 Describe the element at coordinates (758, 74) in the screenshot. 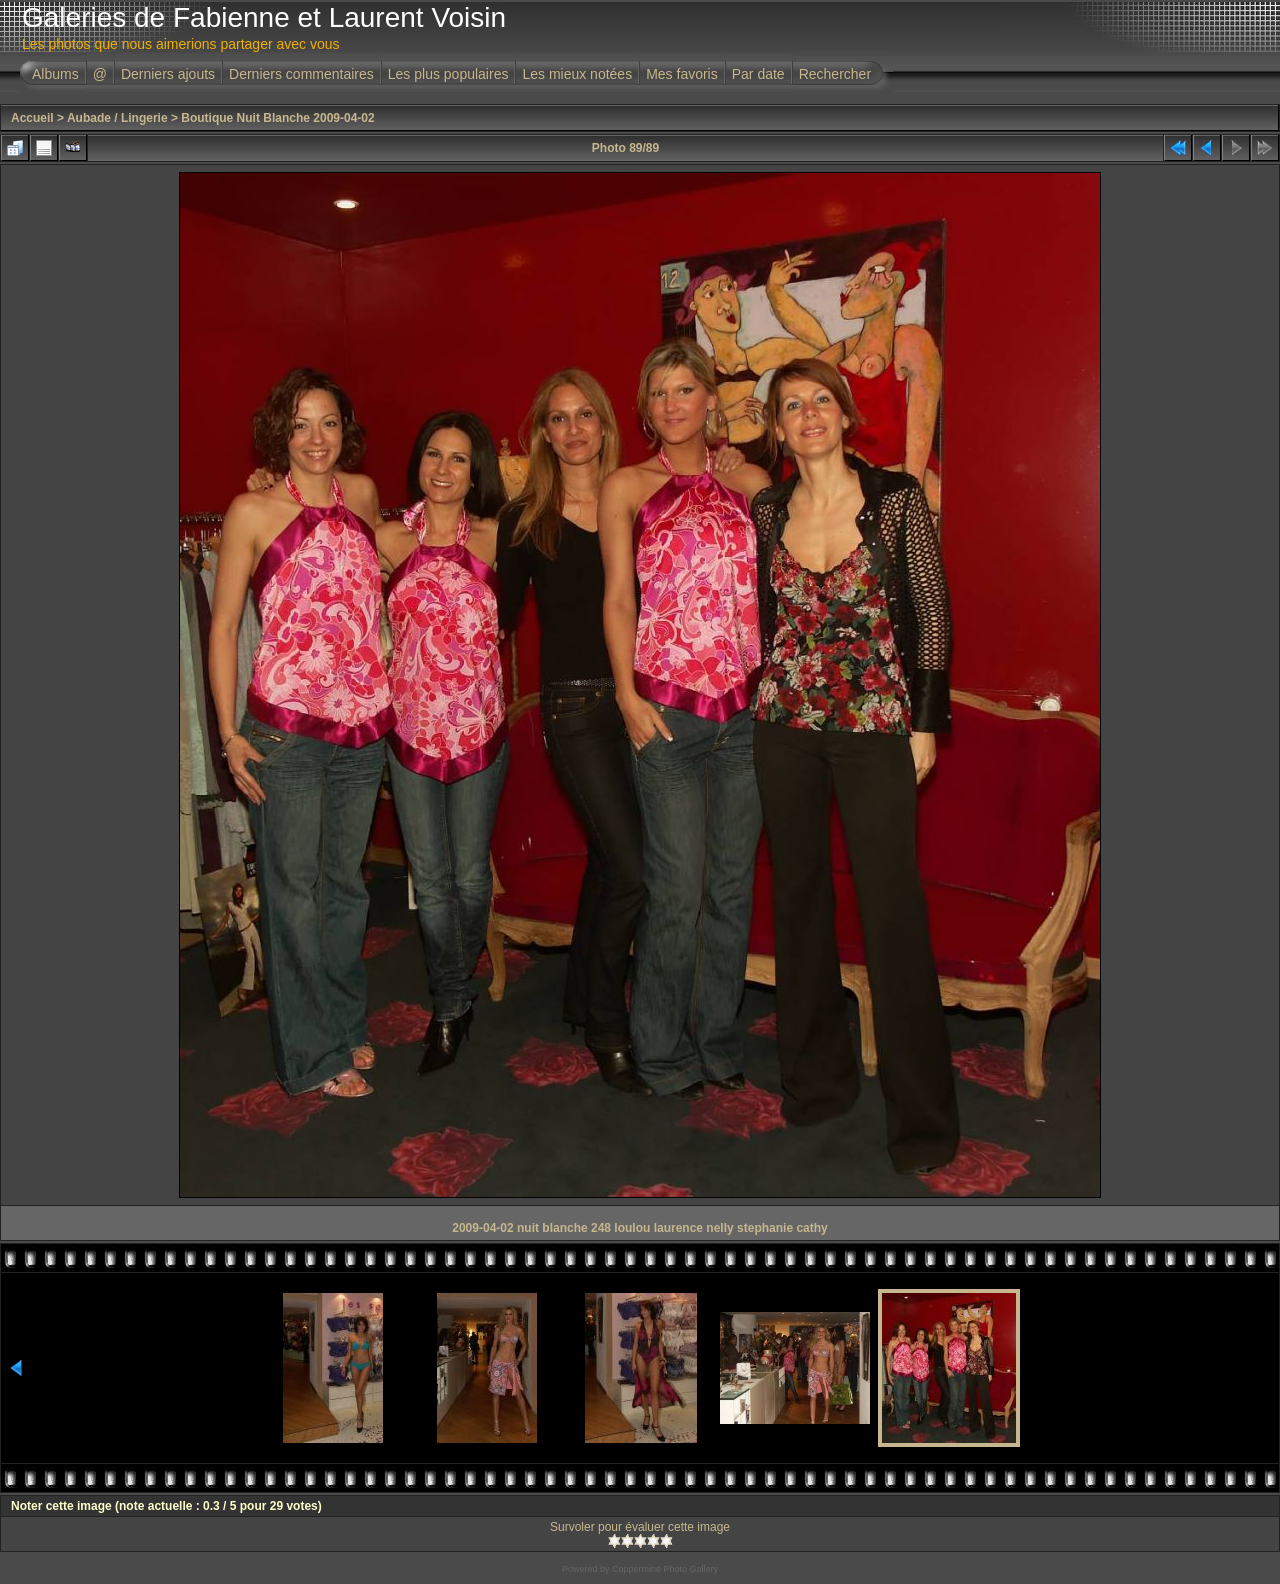

I see `Par date` at that location.